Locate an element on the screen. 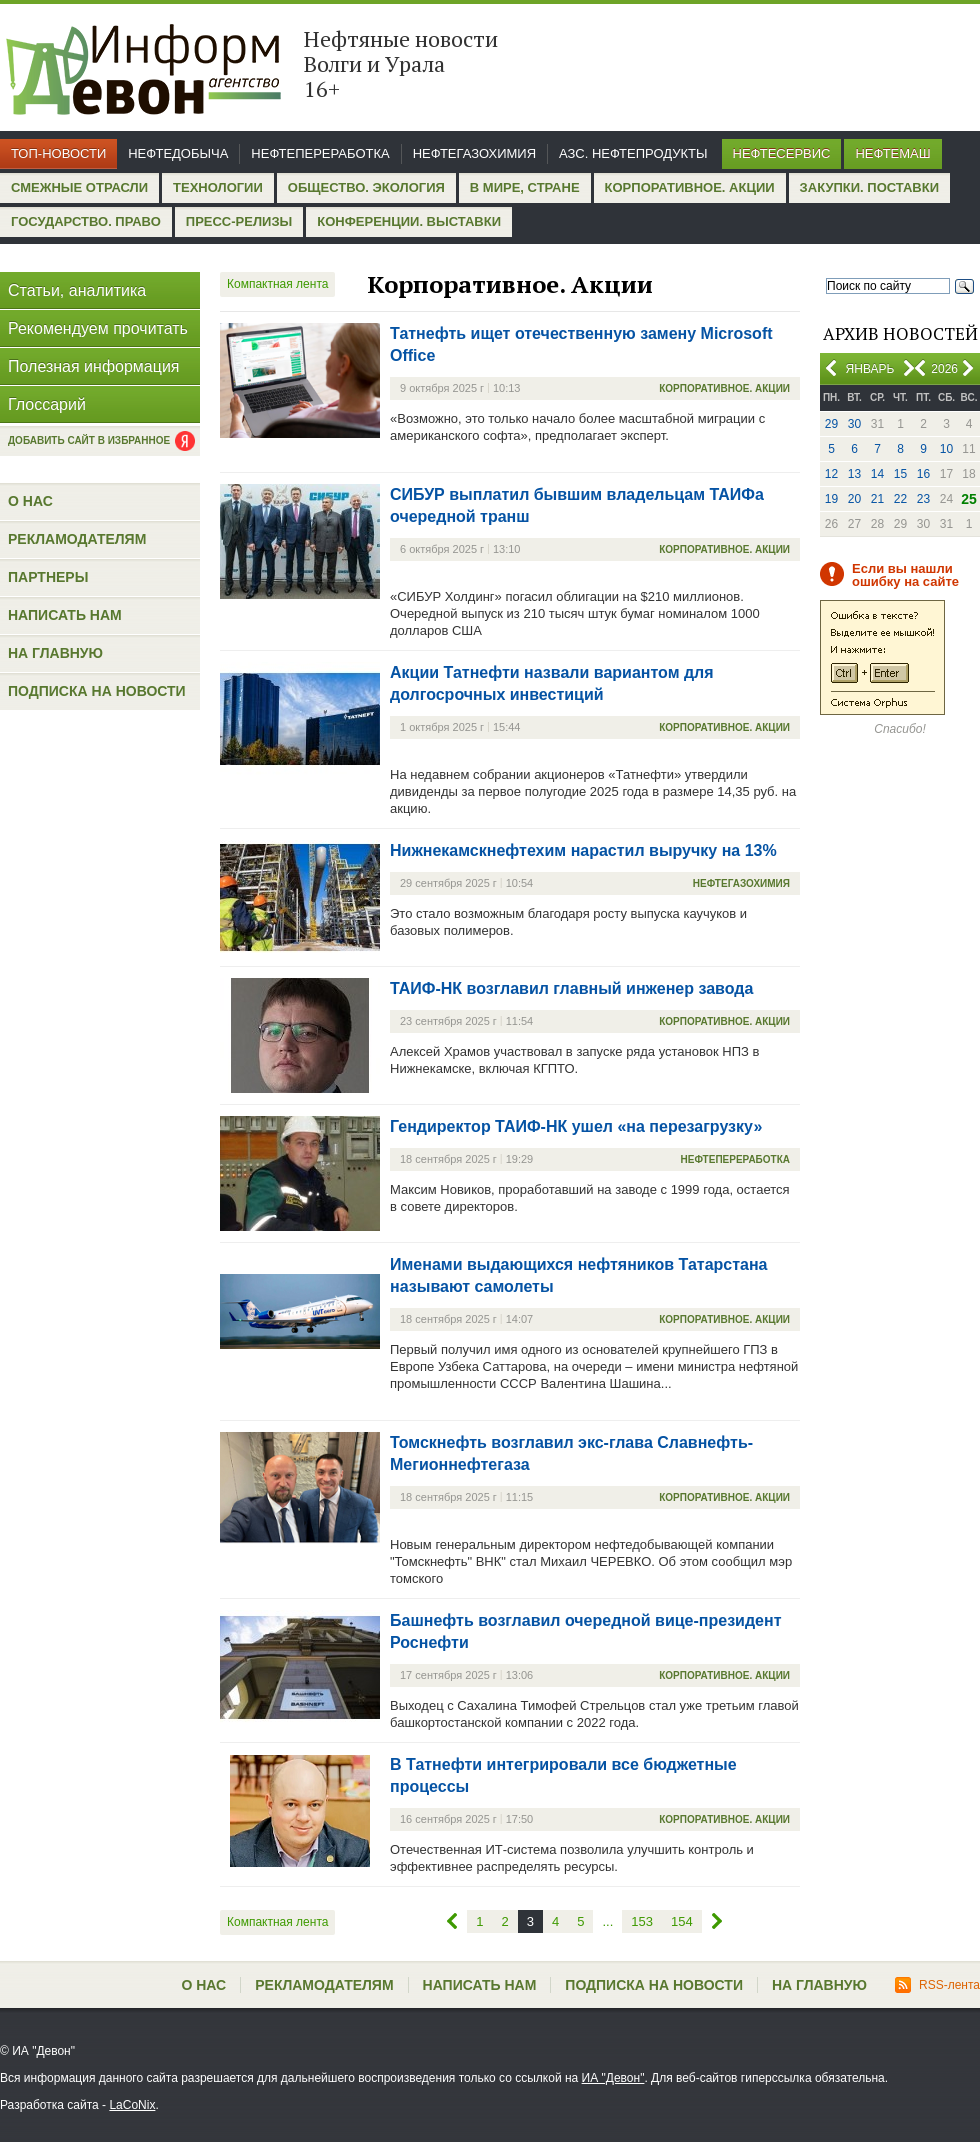 The image size is (980, 2142). Нижнекамскнефтехим нарастил выручку на 13% is located at coordinates (583, 850).